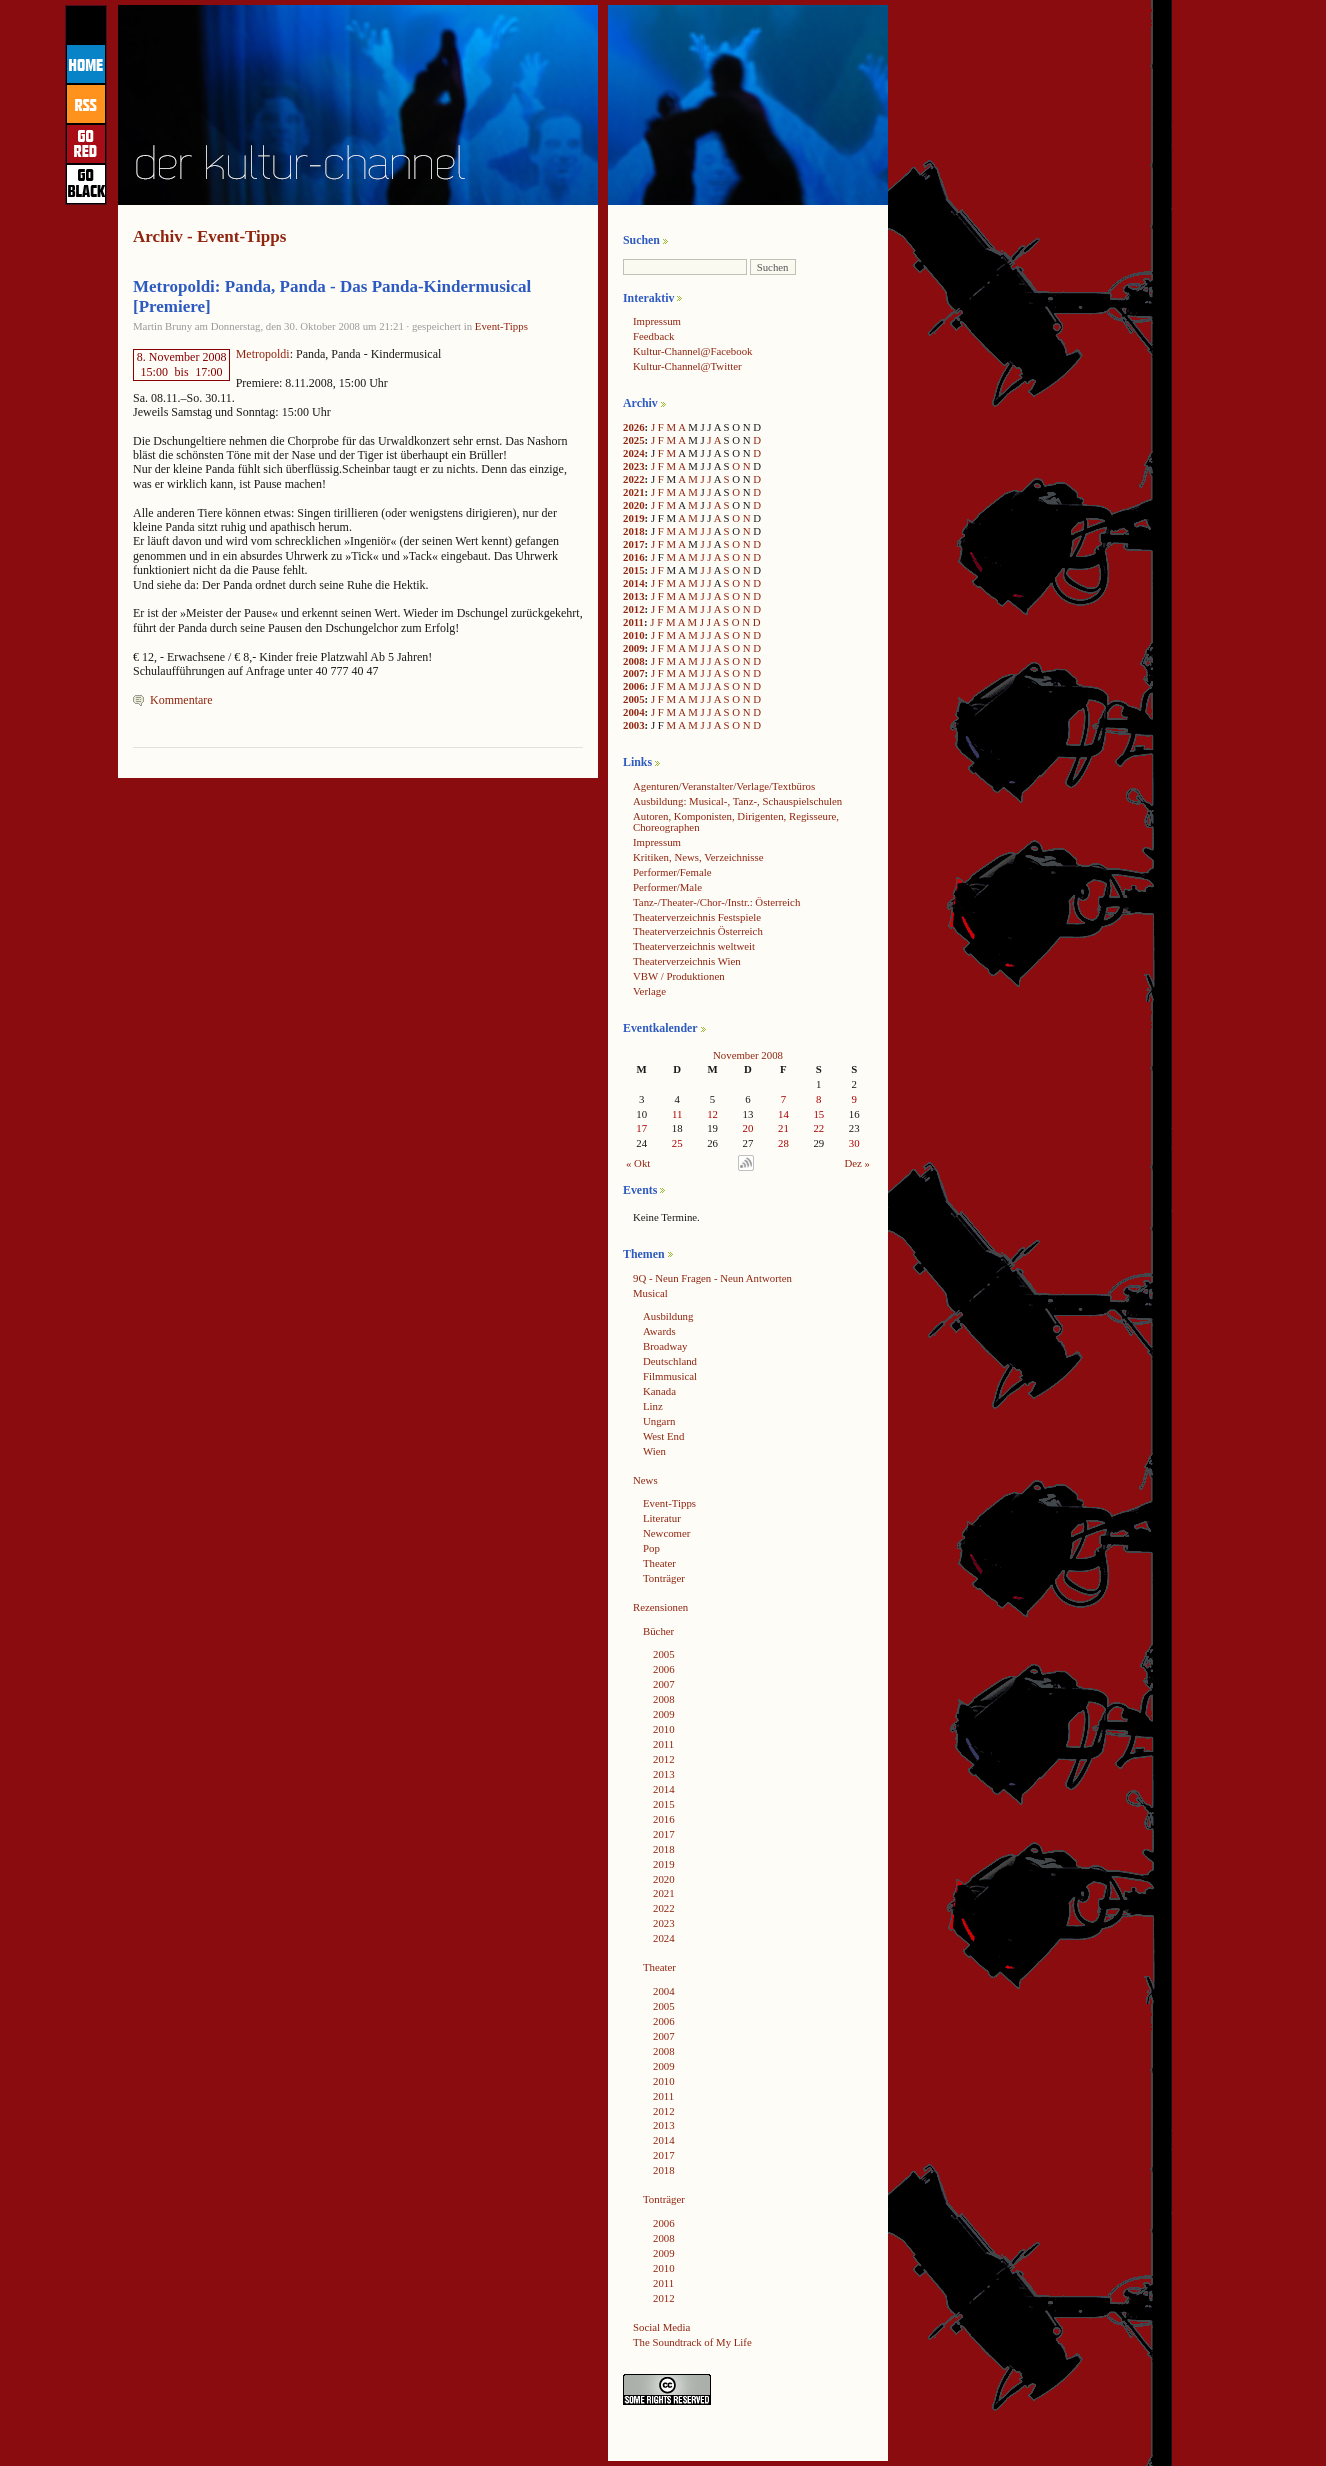  Describe the element at coordinates (724, 786) in the screenshot. I see `Agenturen/Veranstalter/Verlage/Textbüros` at that location.